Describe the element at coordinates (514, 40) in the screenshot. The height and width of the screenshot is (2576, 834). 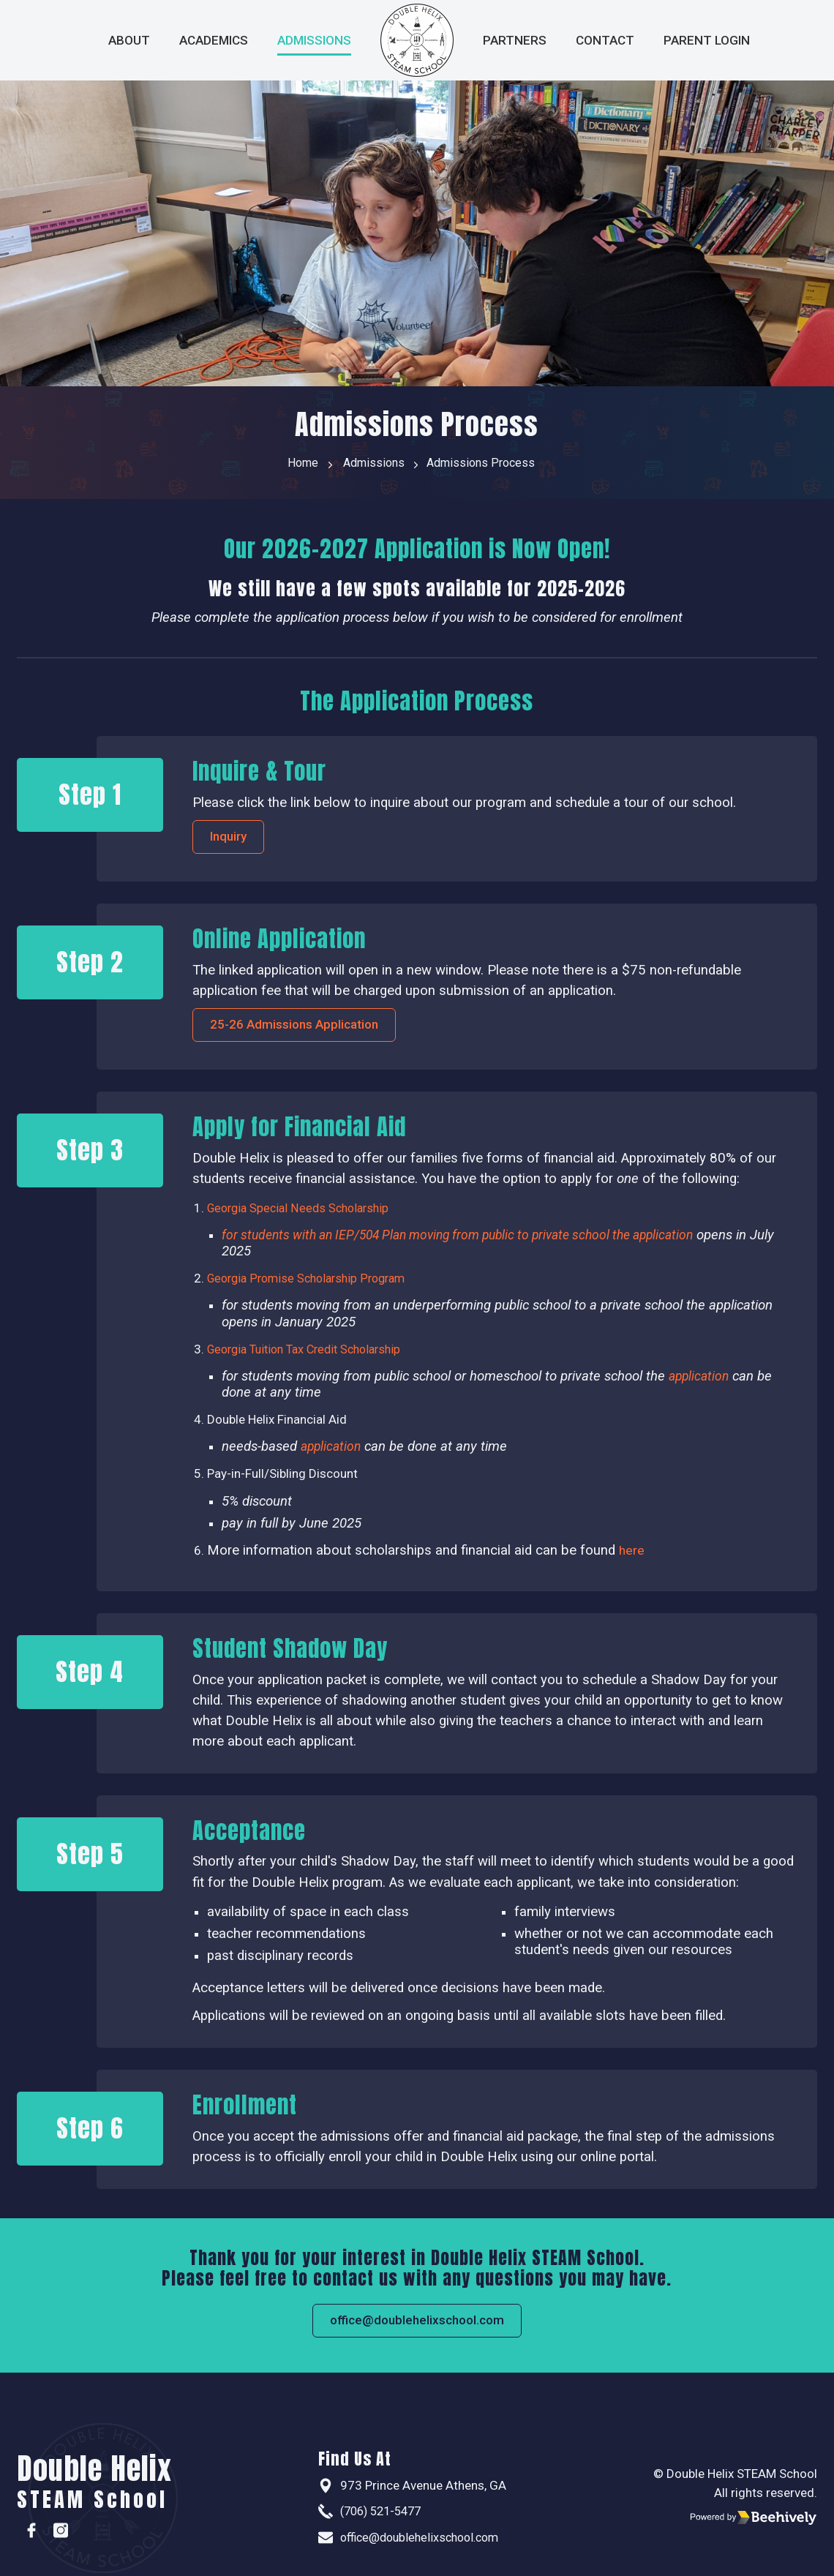
I see `Partners` at that location.